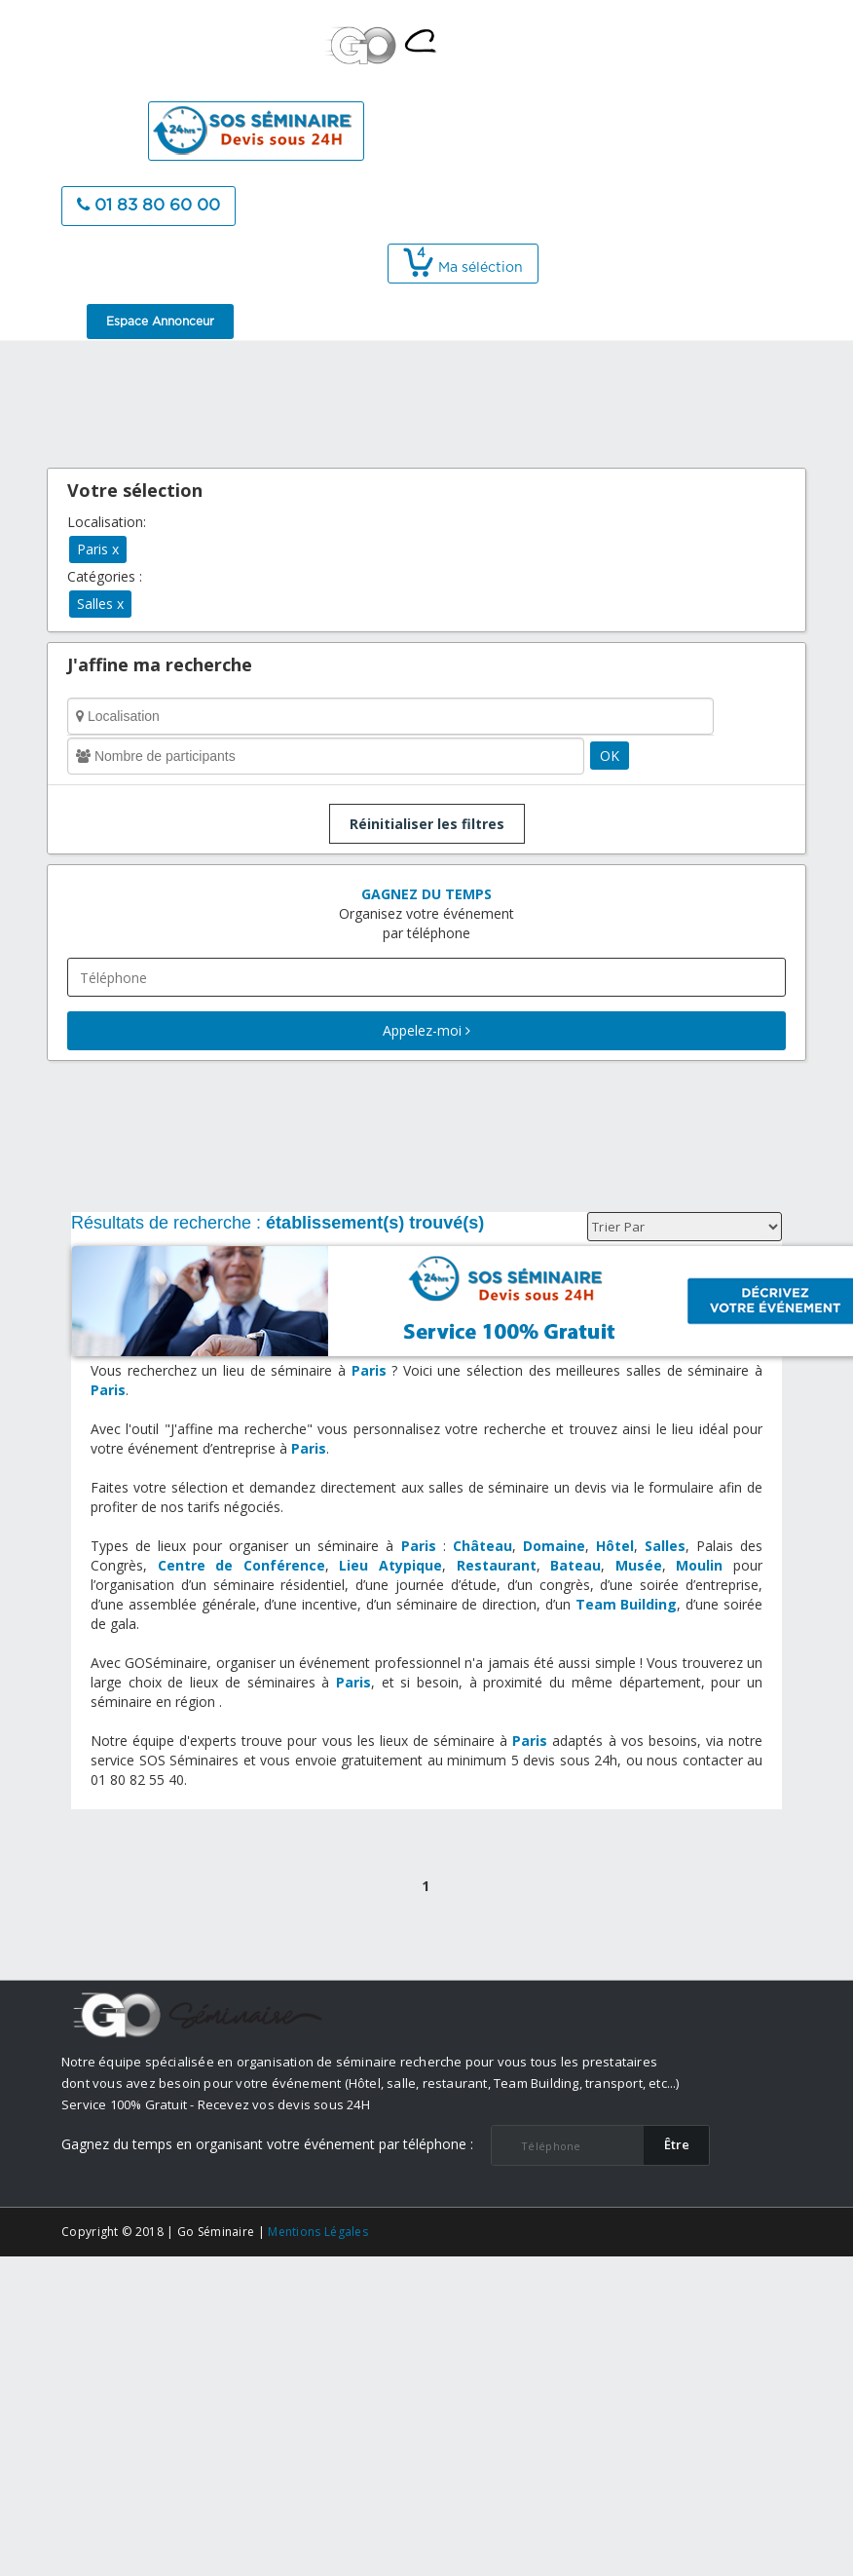 This screenshot has height=2576, width=853. Describe the element at coordinates (427, 823) in the screenshot. I see `Réinitialiser les filtres` at that location.